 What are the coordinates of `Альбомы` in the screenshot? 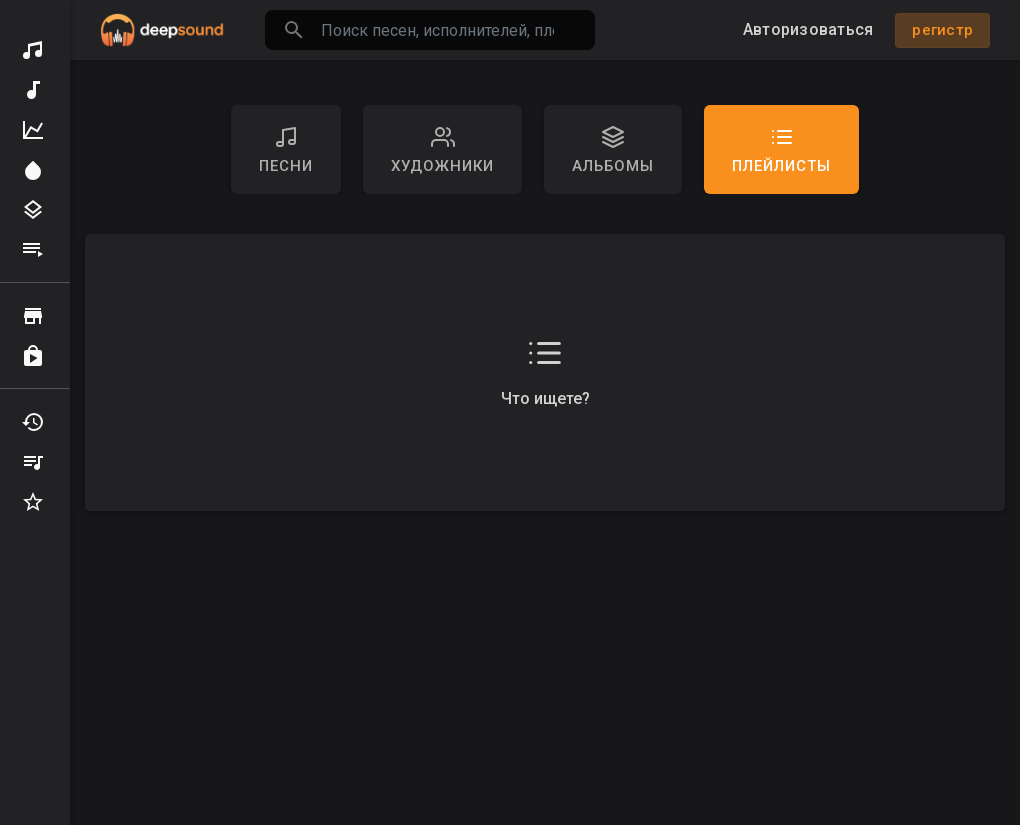 It's located at (613, 150).